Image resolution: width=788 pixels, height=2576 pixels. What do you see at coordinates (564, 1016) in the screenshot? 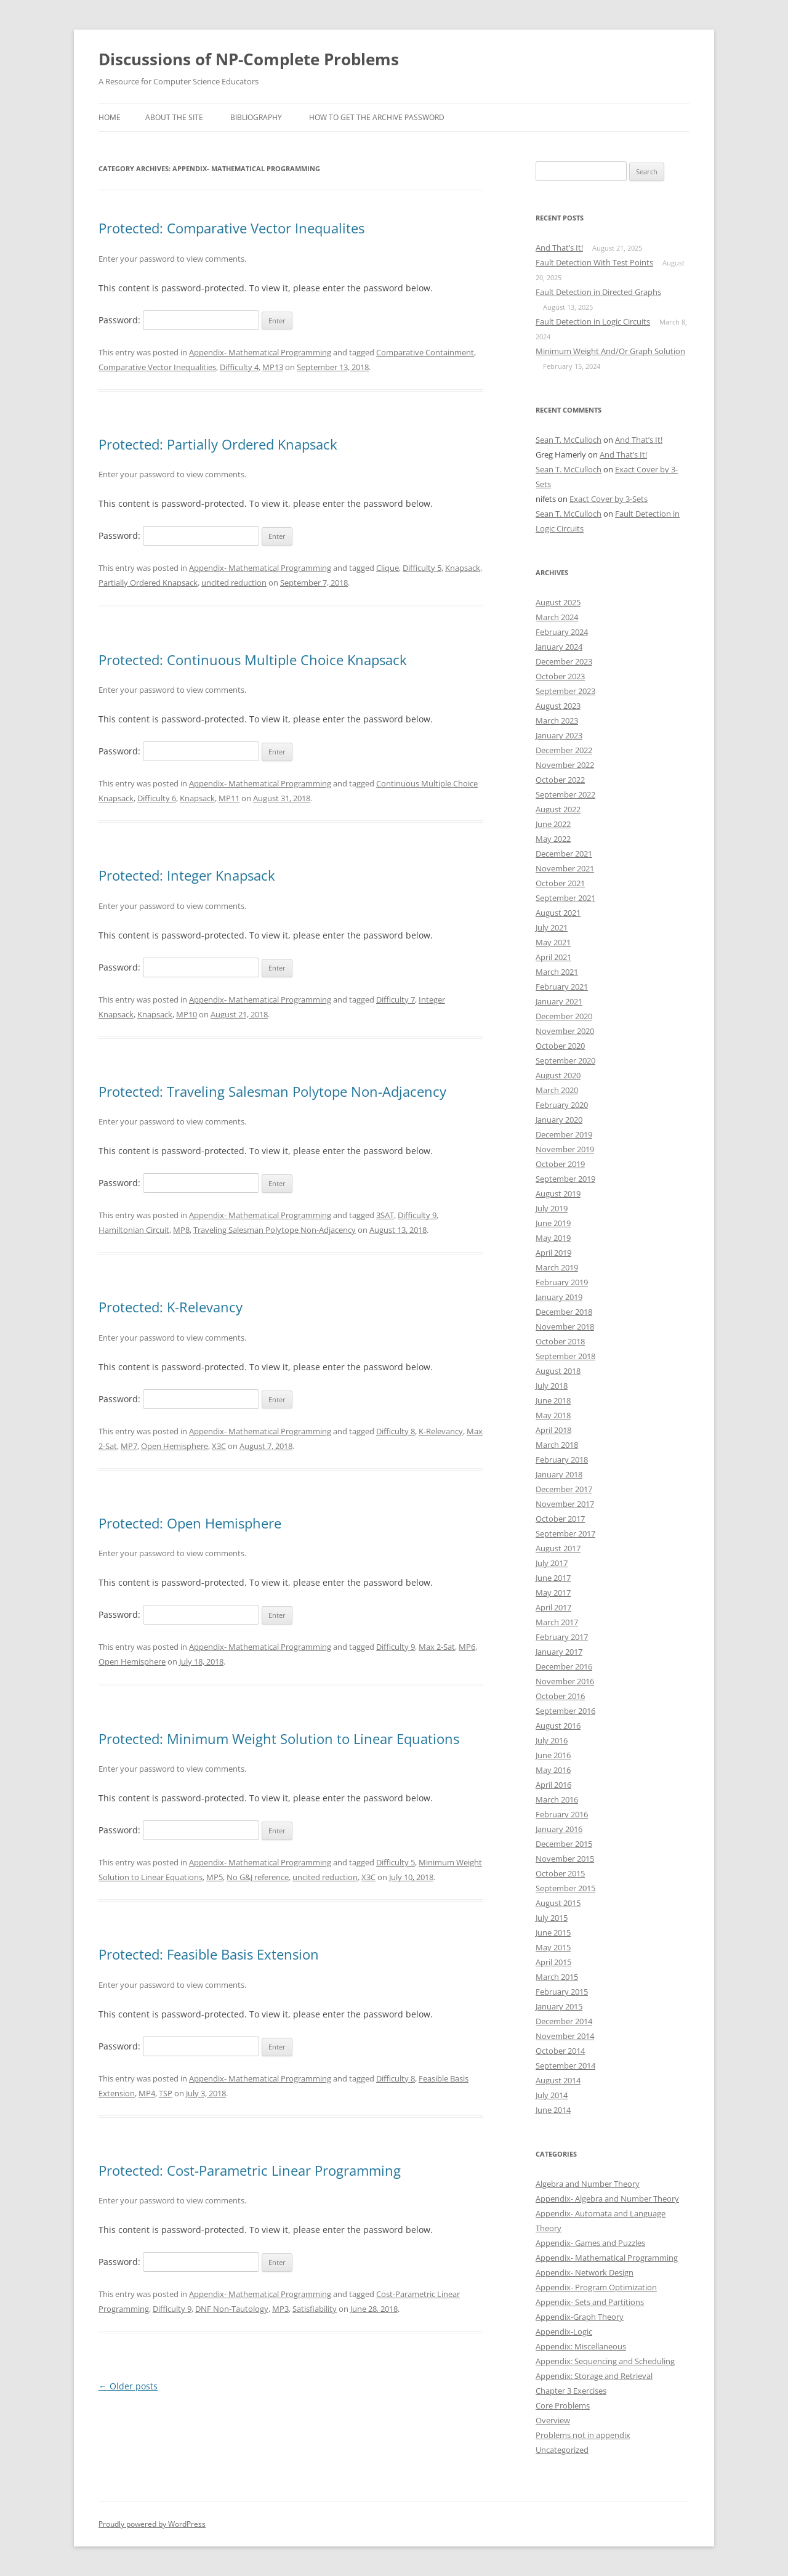
I see `December 2020` at bounding box center [564, 1016].